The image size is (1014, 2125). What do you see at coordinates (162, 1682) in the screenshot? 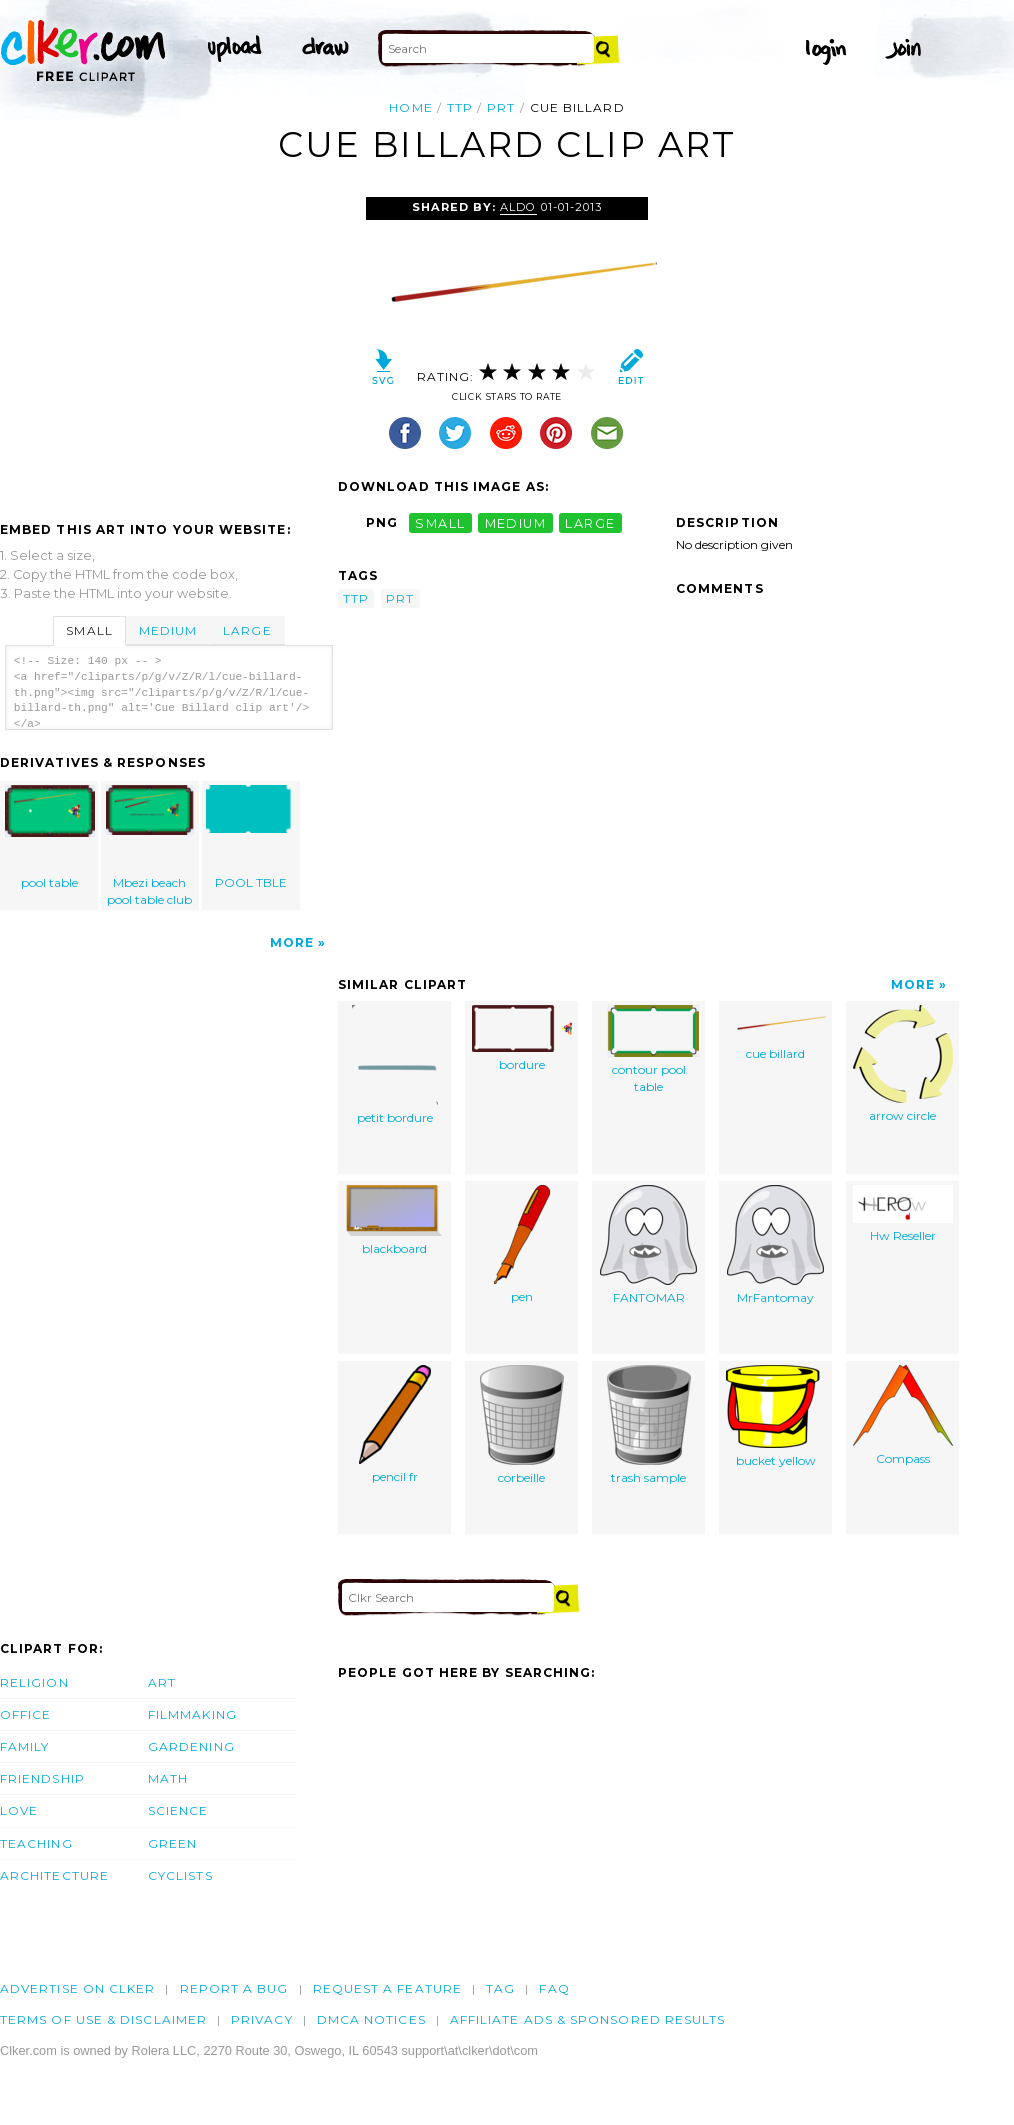
I see `Art` at bounding box center [162, 1682].